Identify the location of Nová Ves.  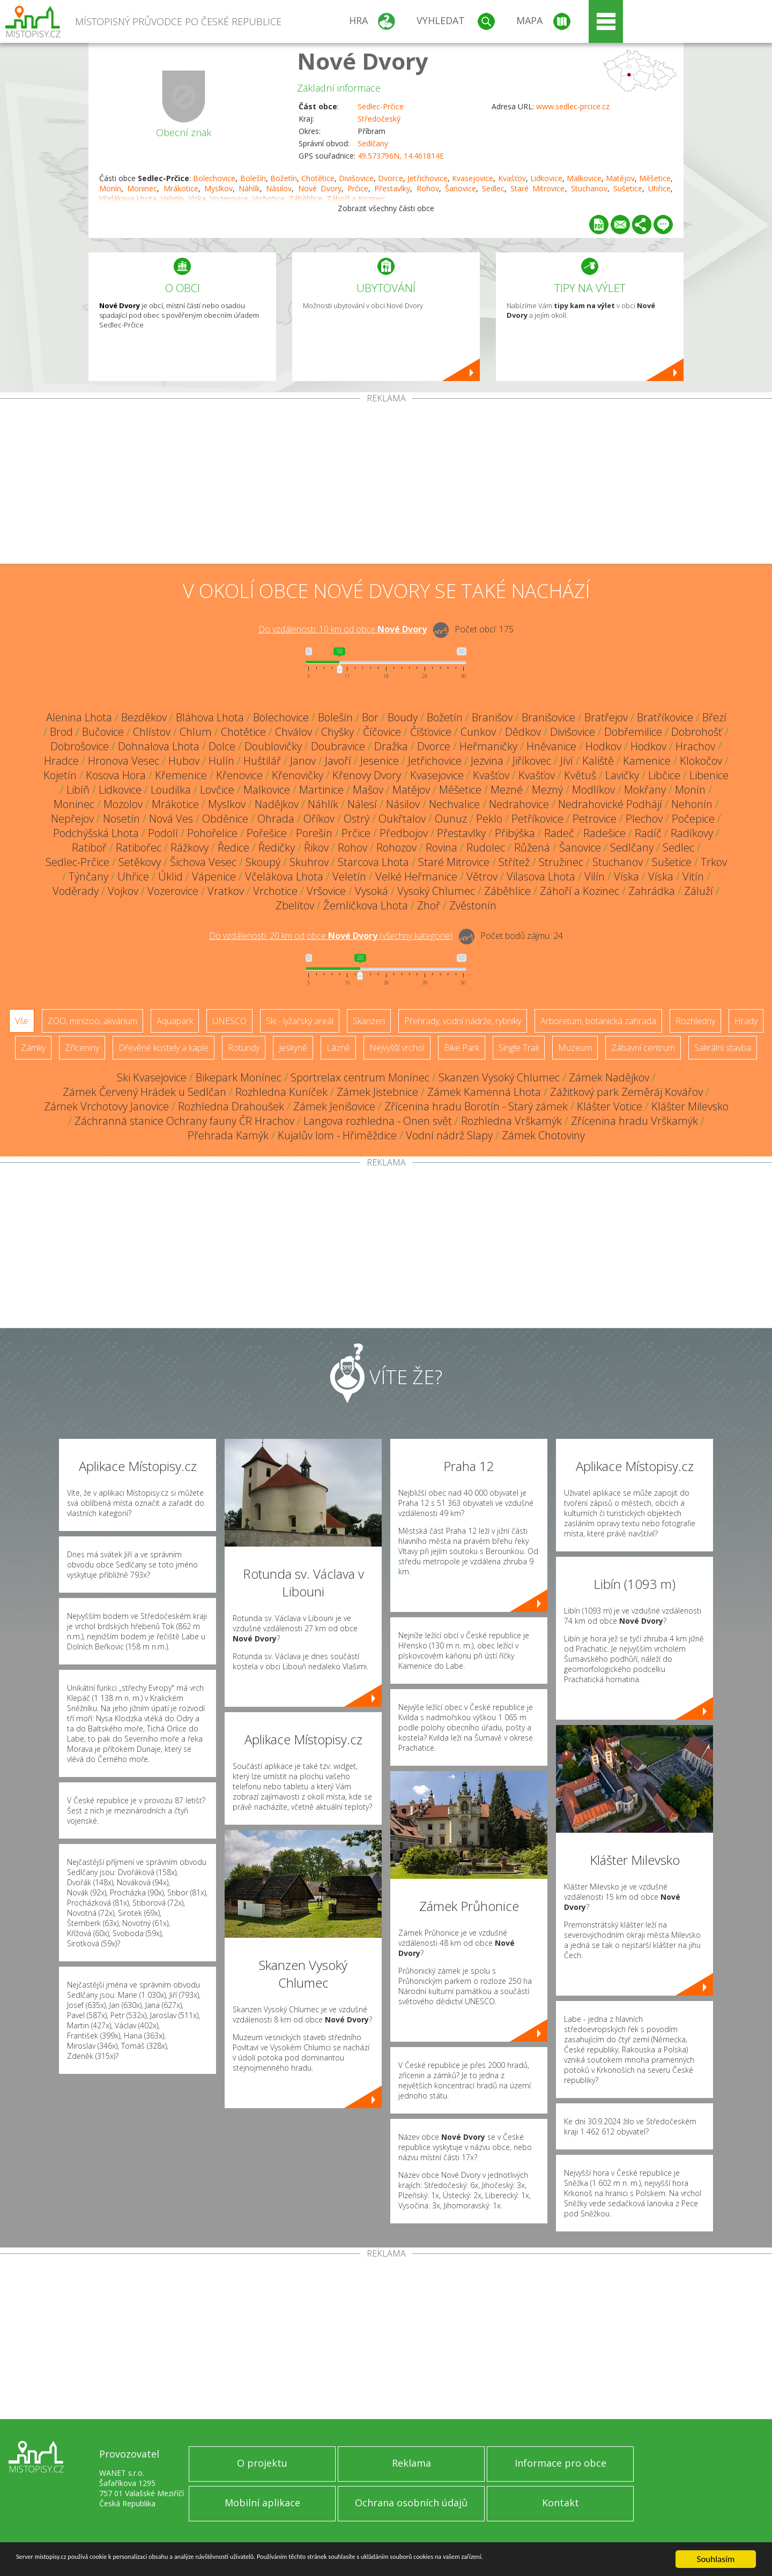
(171, 818).